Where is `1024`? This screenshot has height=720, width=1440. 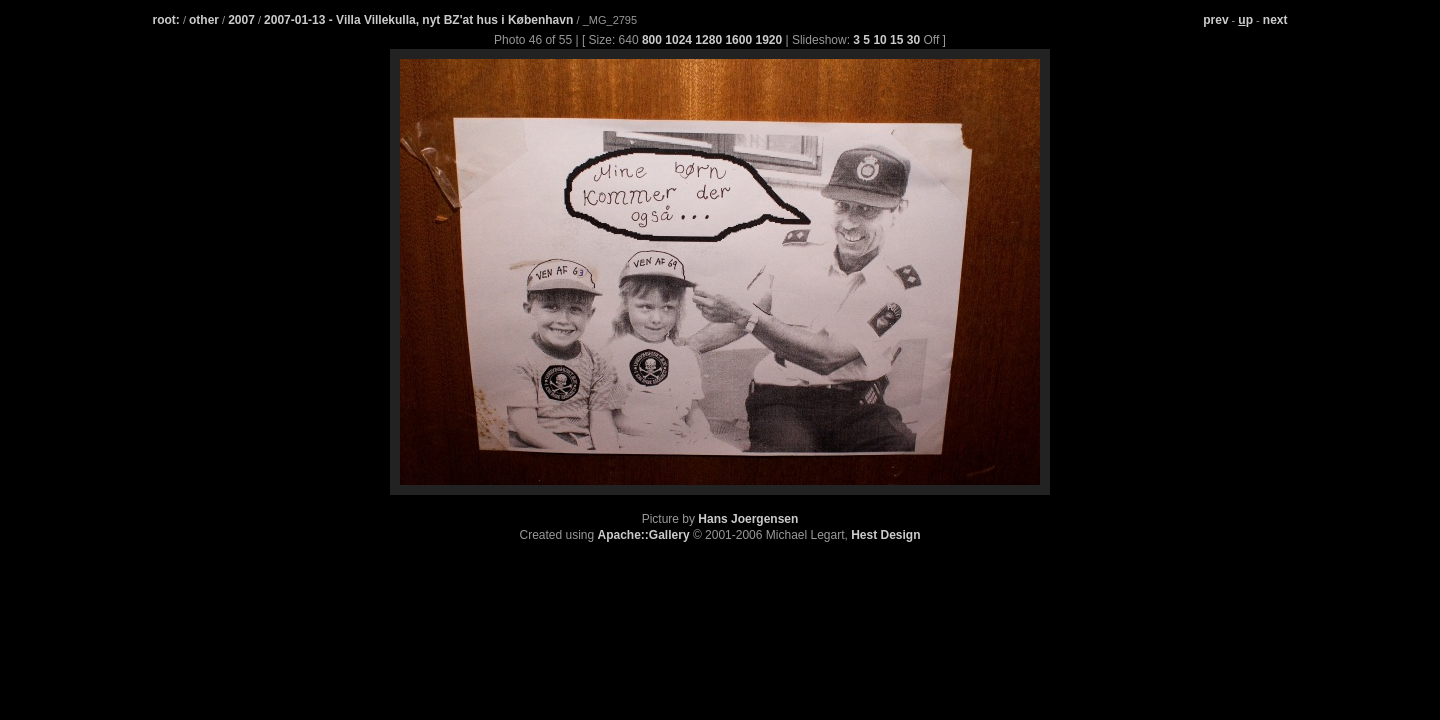 1024 is located at coordinates (678, 40).